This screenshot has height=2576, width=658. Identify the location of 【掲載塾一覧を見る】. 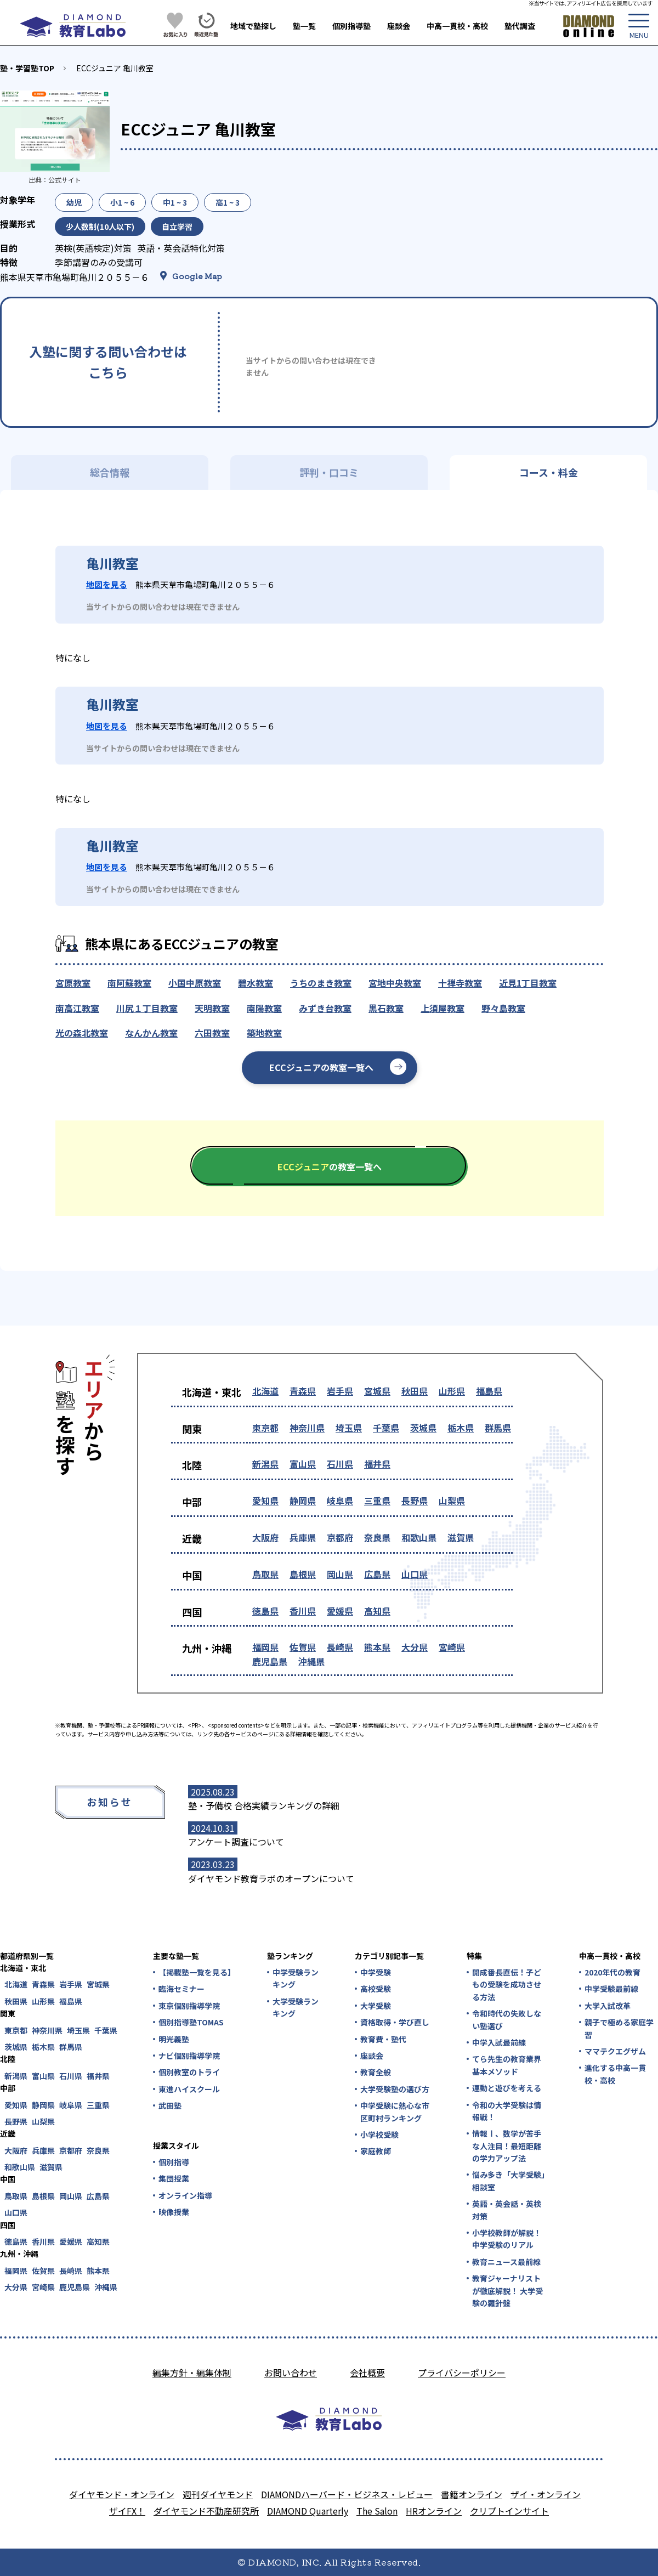
(196, 1972).